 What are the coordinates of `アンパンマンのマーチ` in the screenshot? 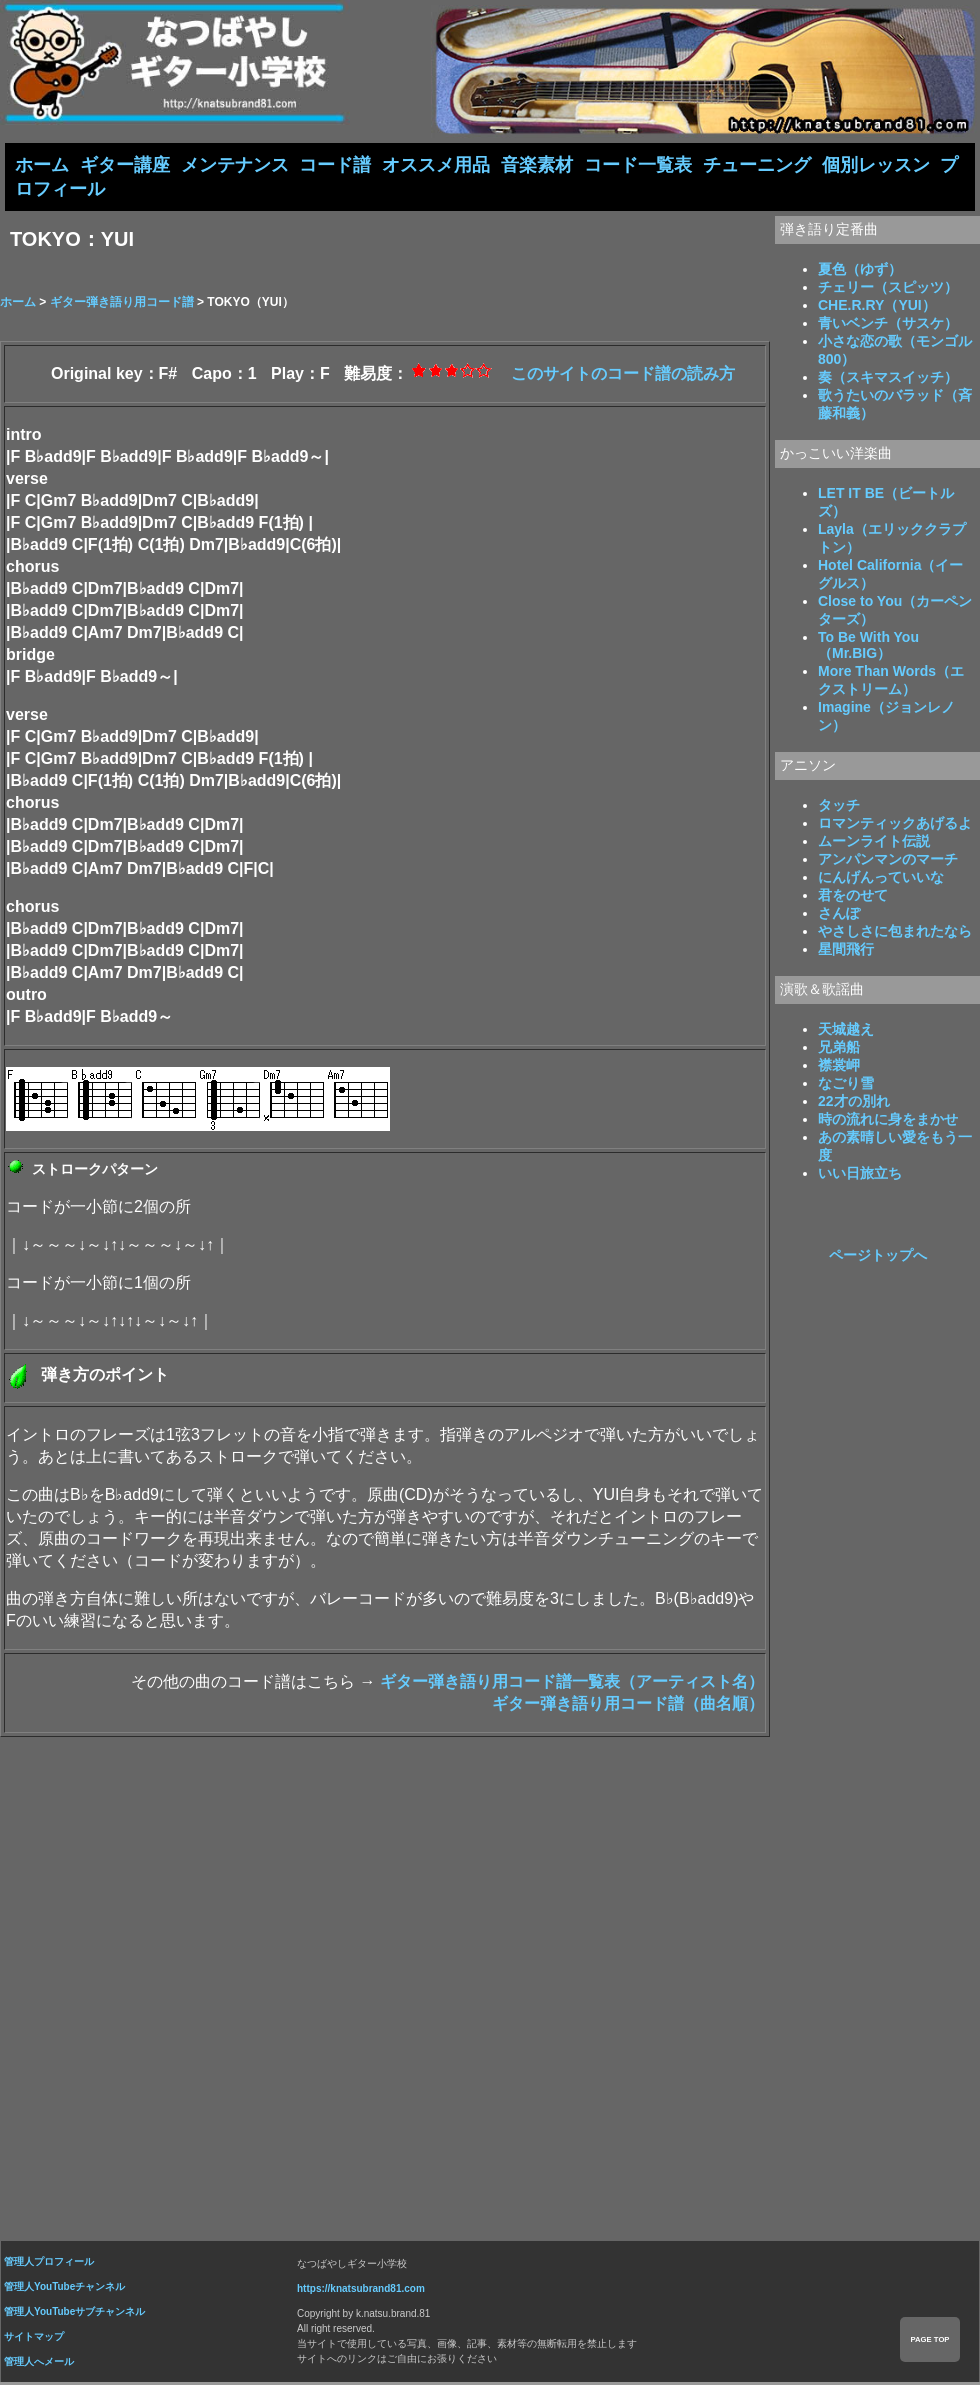 It's located at (888, 861).